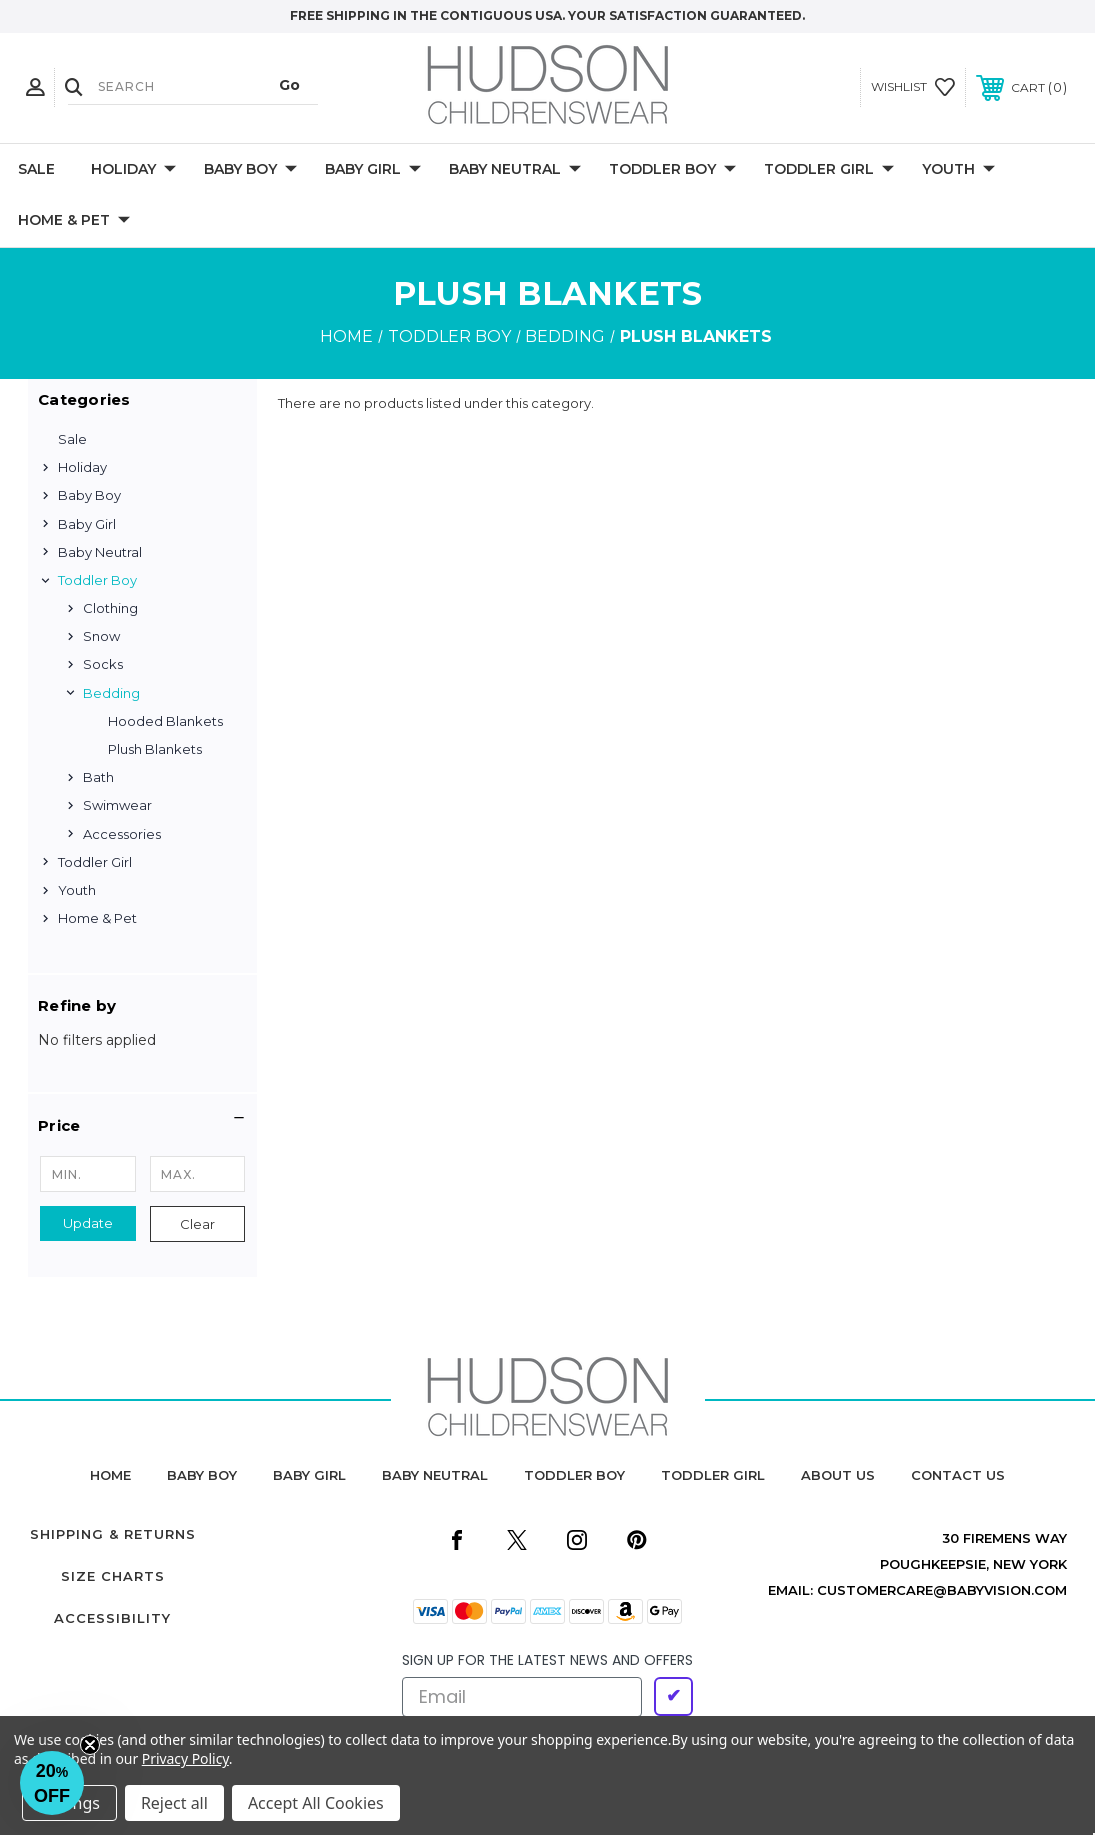  I want to click on contact us, so click(958, 1475).